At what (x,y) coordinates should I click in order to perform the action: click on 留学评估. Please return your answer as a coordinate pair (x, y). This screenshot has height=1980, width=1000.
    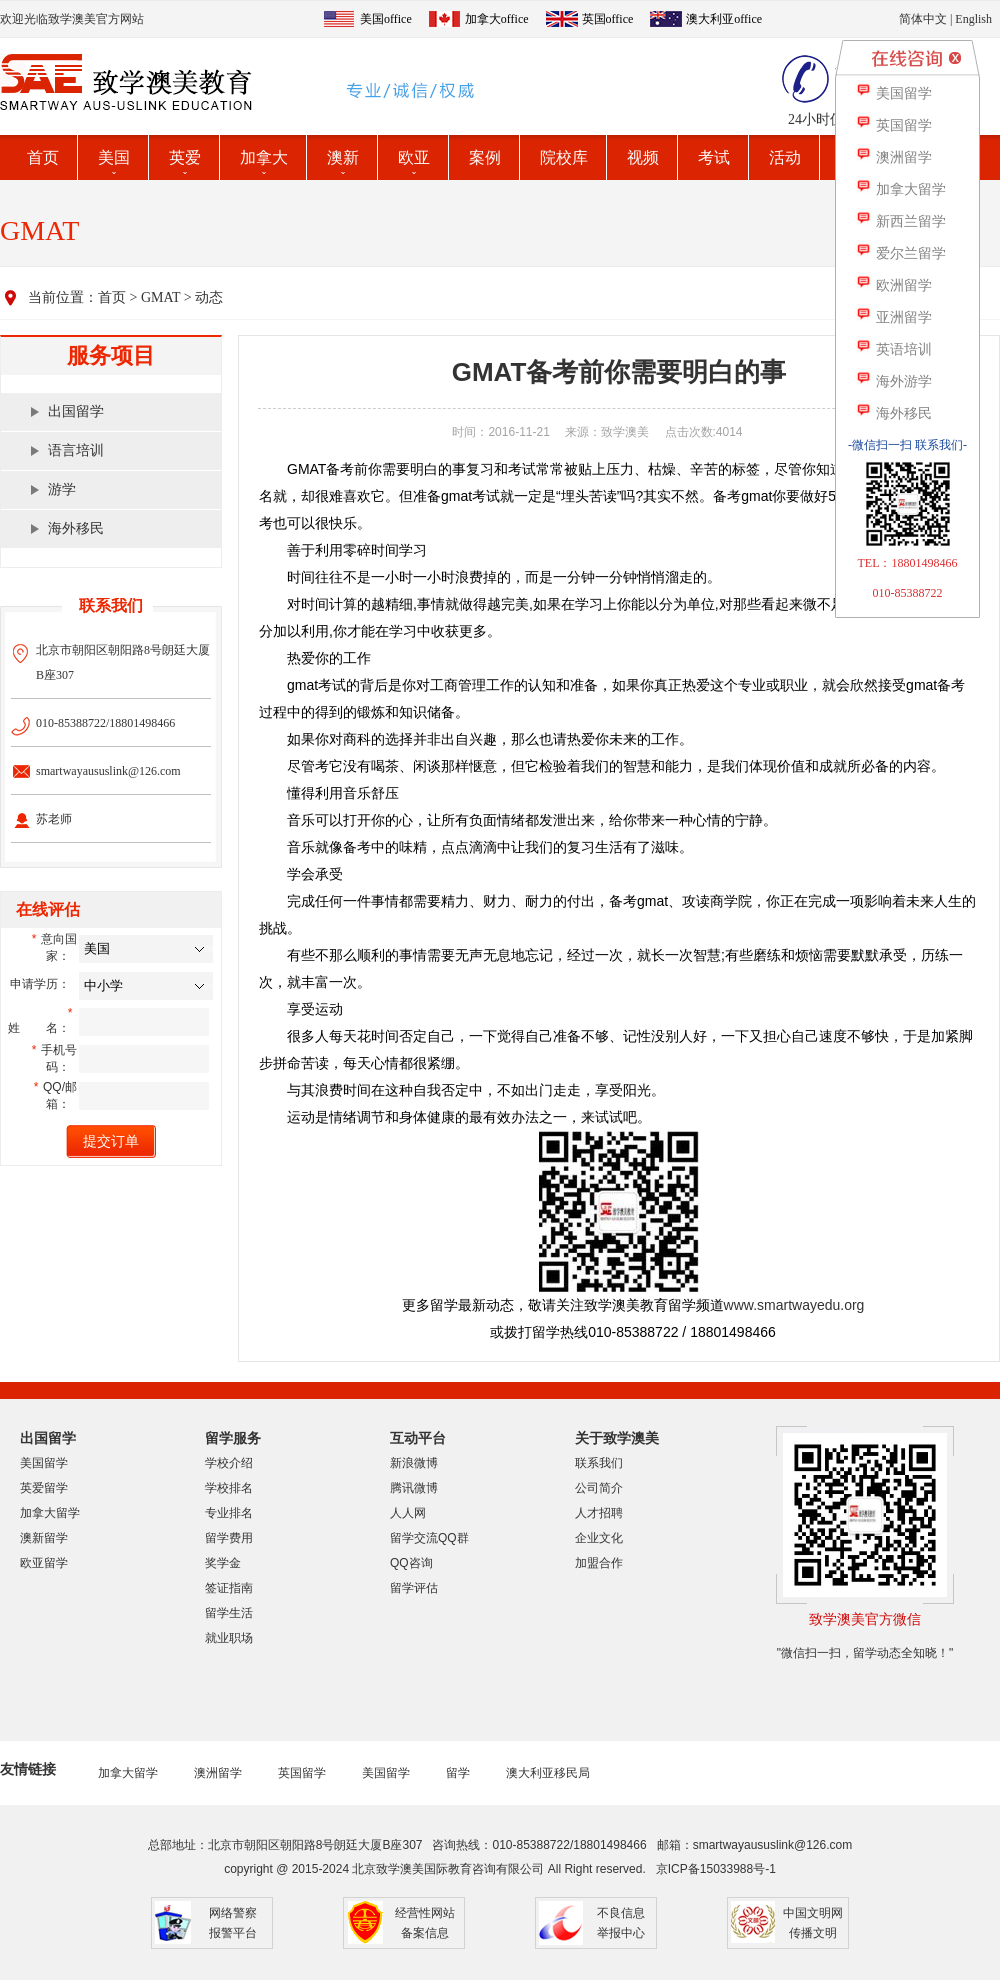
    Looking at the image, I should click on (414, 1588).